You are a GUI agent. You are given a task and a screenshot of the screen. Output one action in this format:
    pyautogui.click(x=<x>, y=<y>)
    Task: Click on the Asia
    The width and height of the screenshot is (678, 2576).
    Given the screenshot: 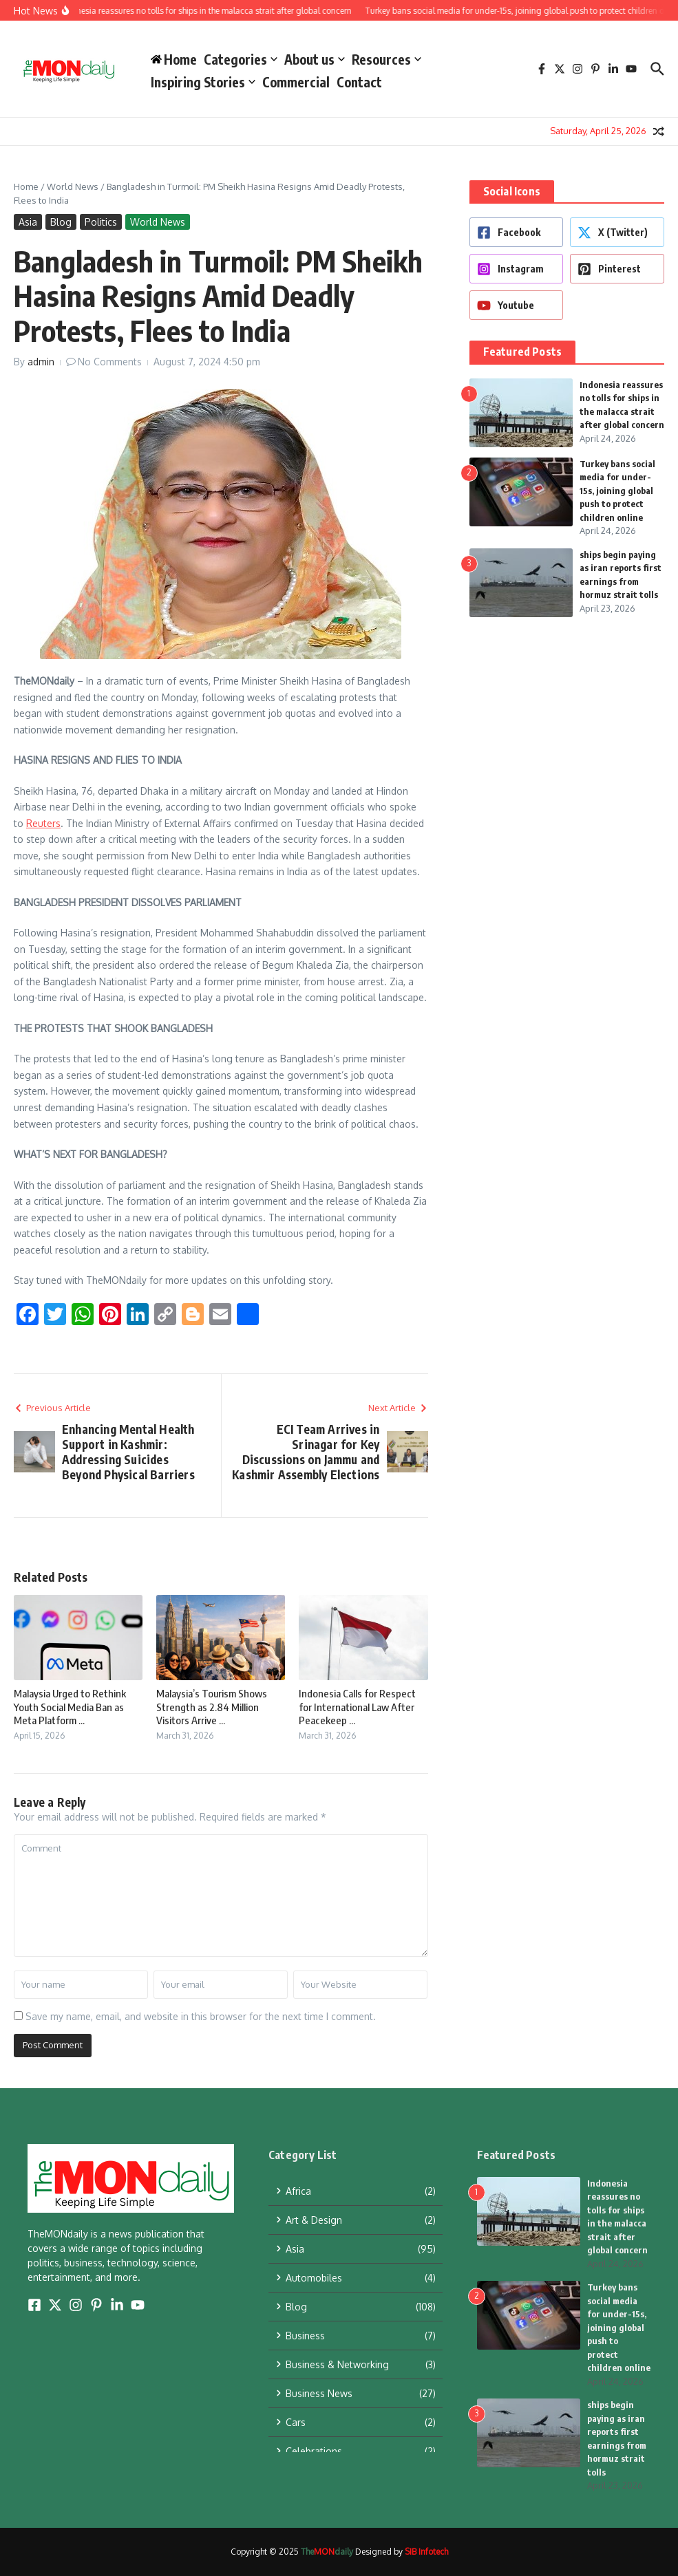 What is the action you would take?
    pyautogui.click(x=28, y=222)
    